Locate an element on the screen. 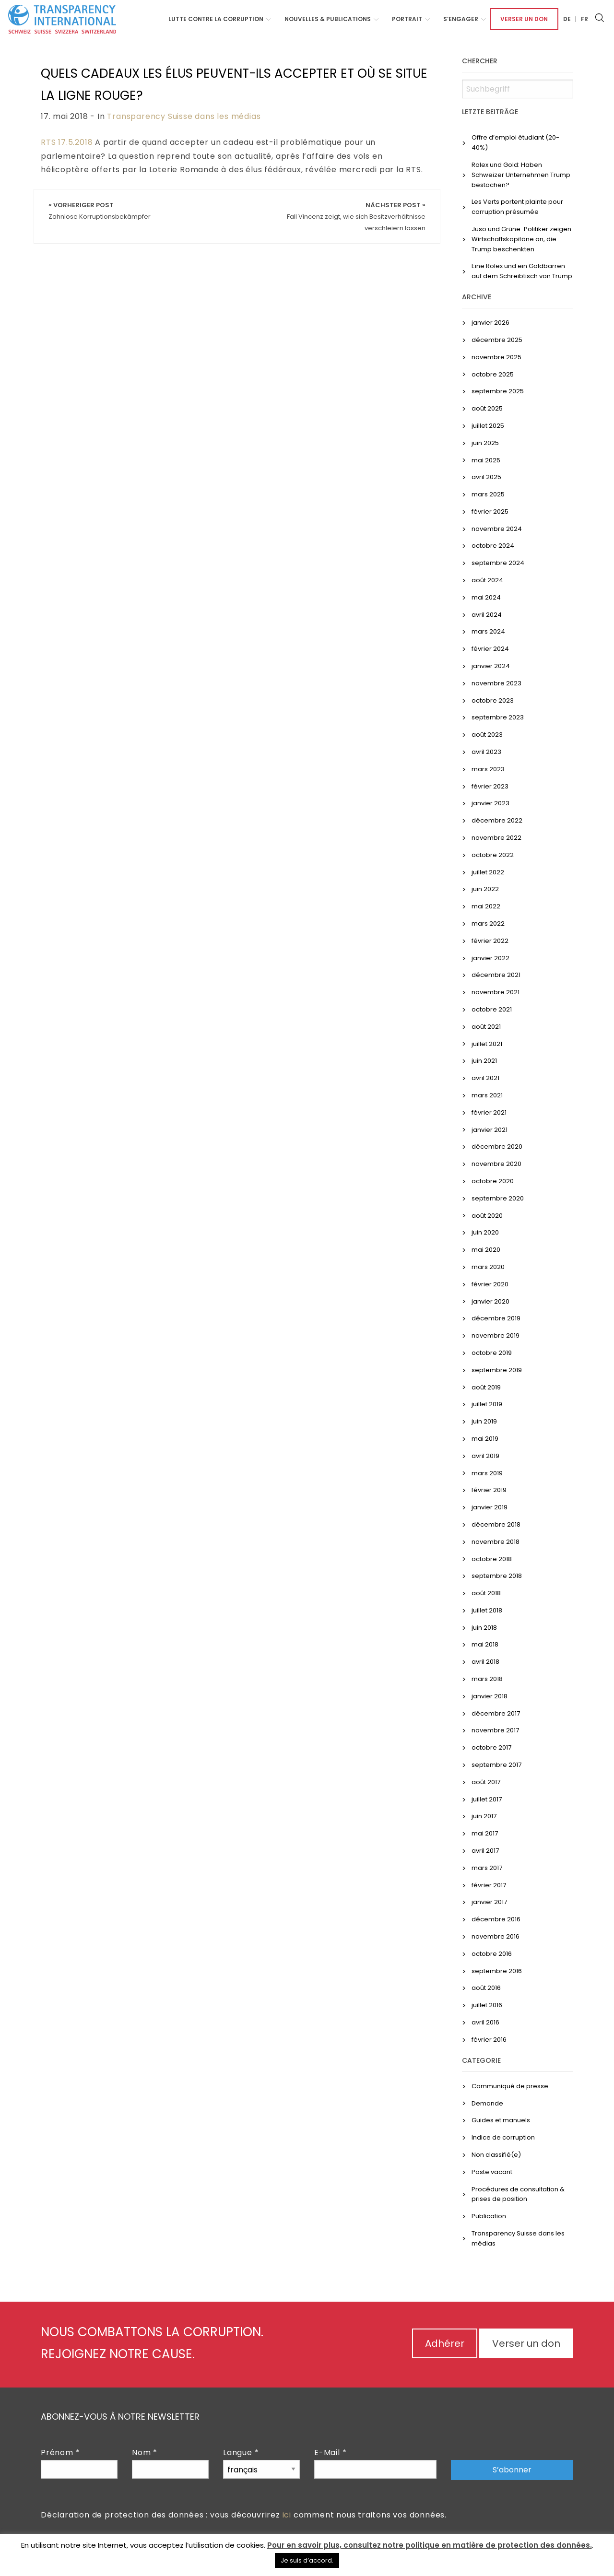  juillet 2017 is located at coordinates (487, 1799).